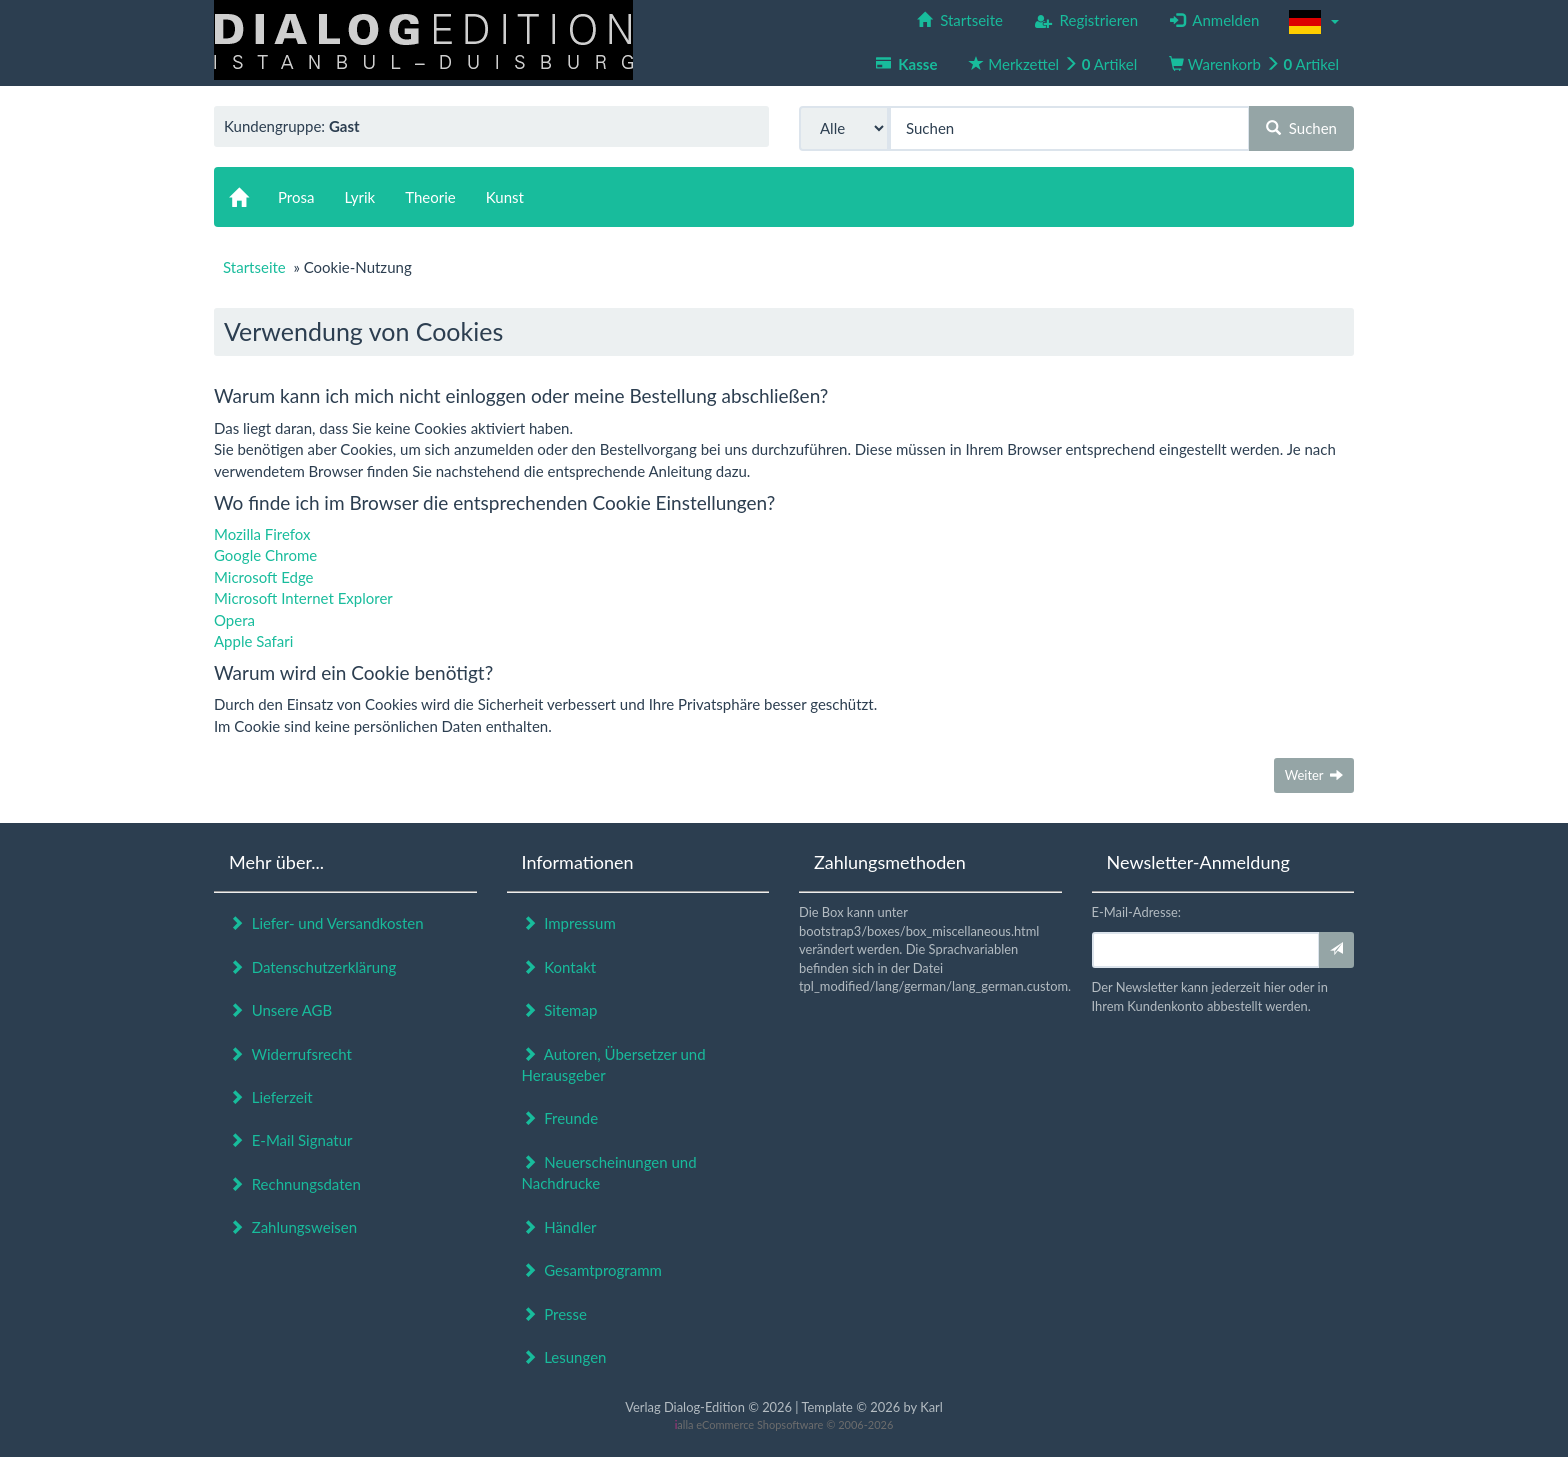  What do you see at coordinates (614, 1064) in the screenshot?
I see `Autoren, Übersetzer und Herausgeber` at bounding box center [614, 1064].